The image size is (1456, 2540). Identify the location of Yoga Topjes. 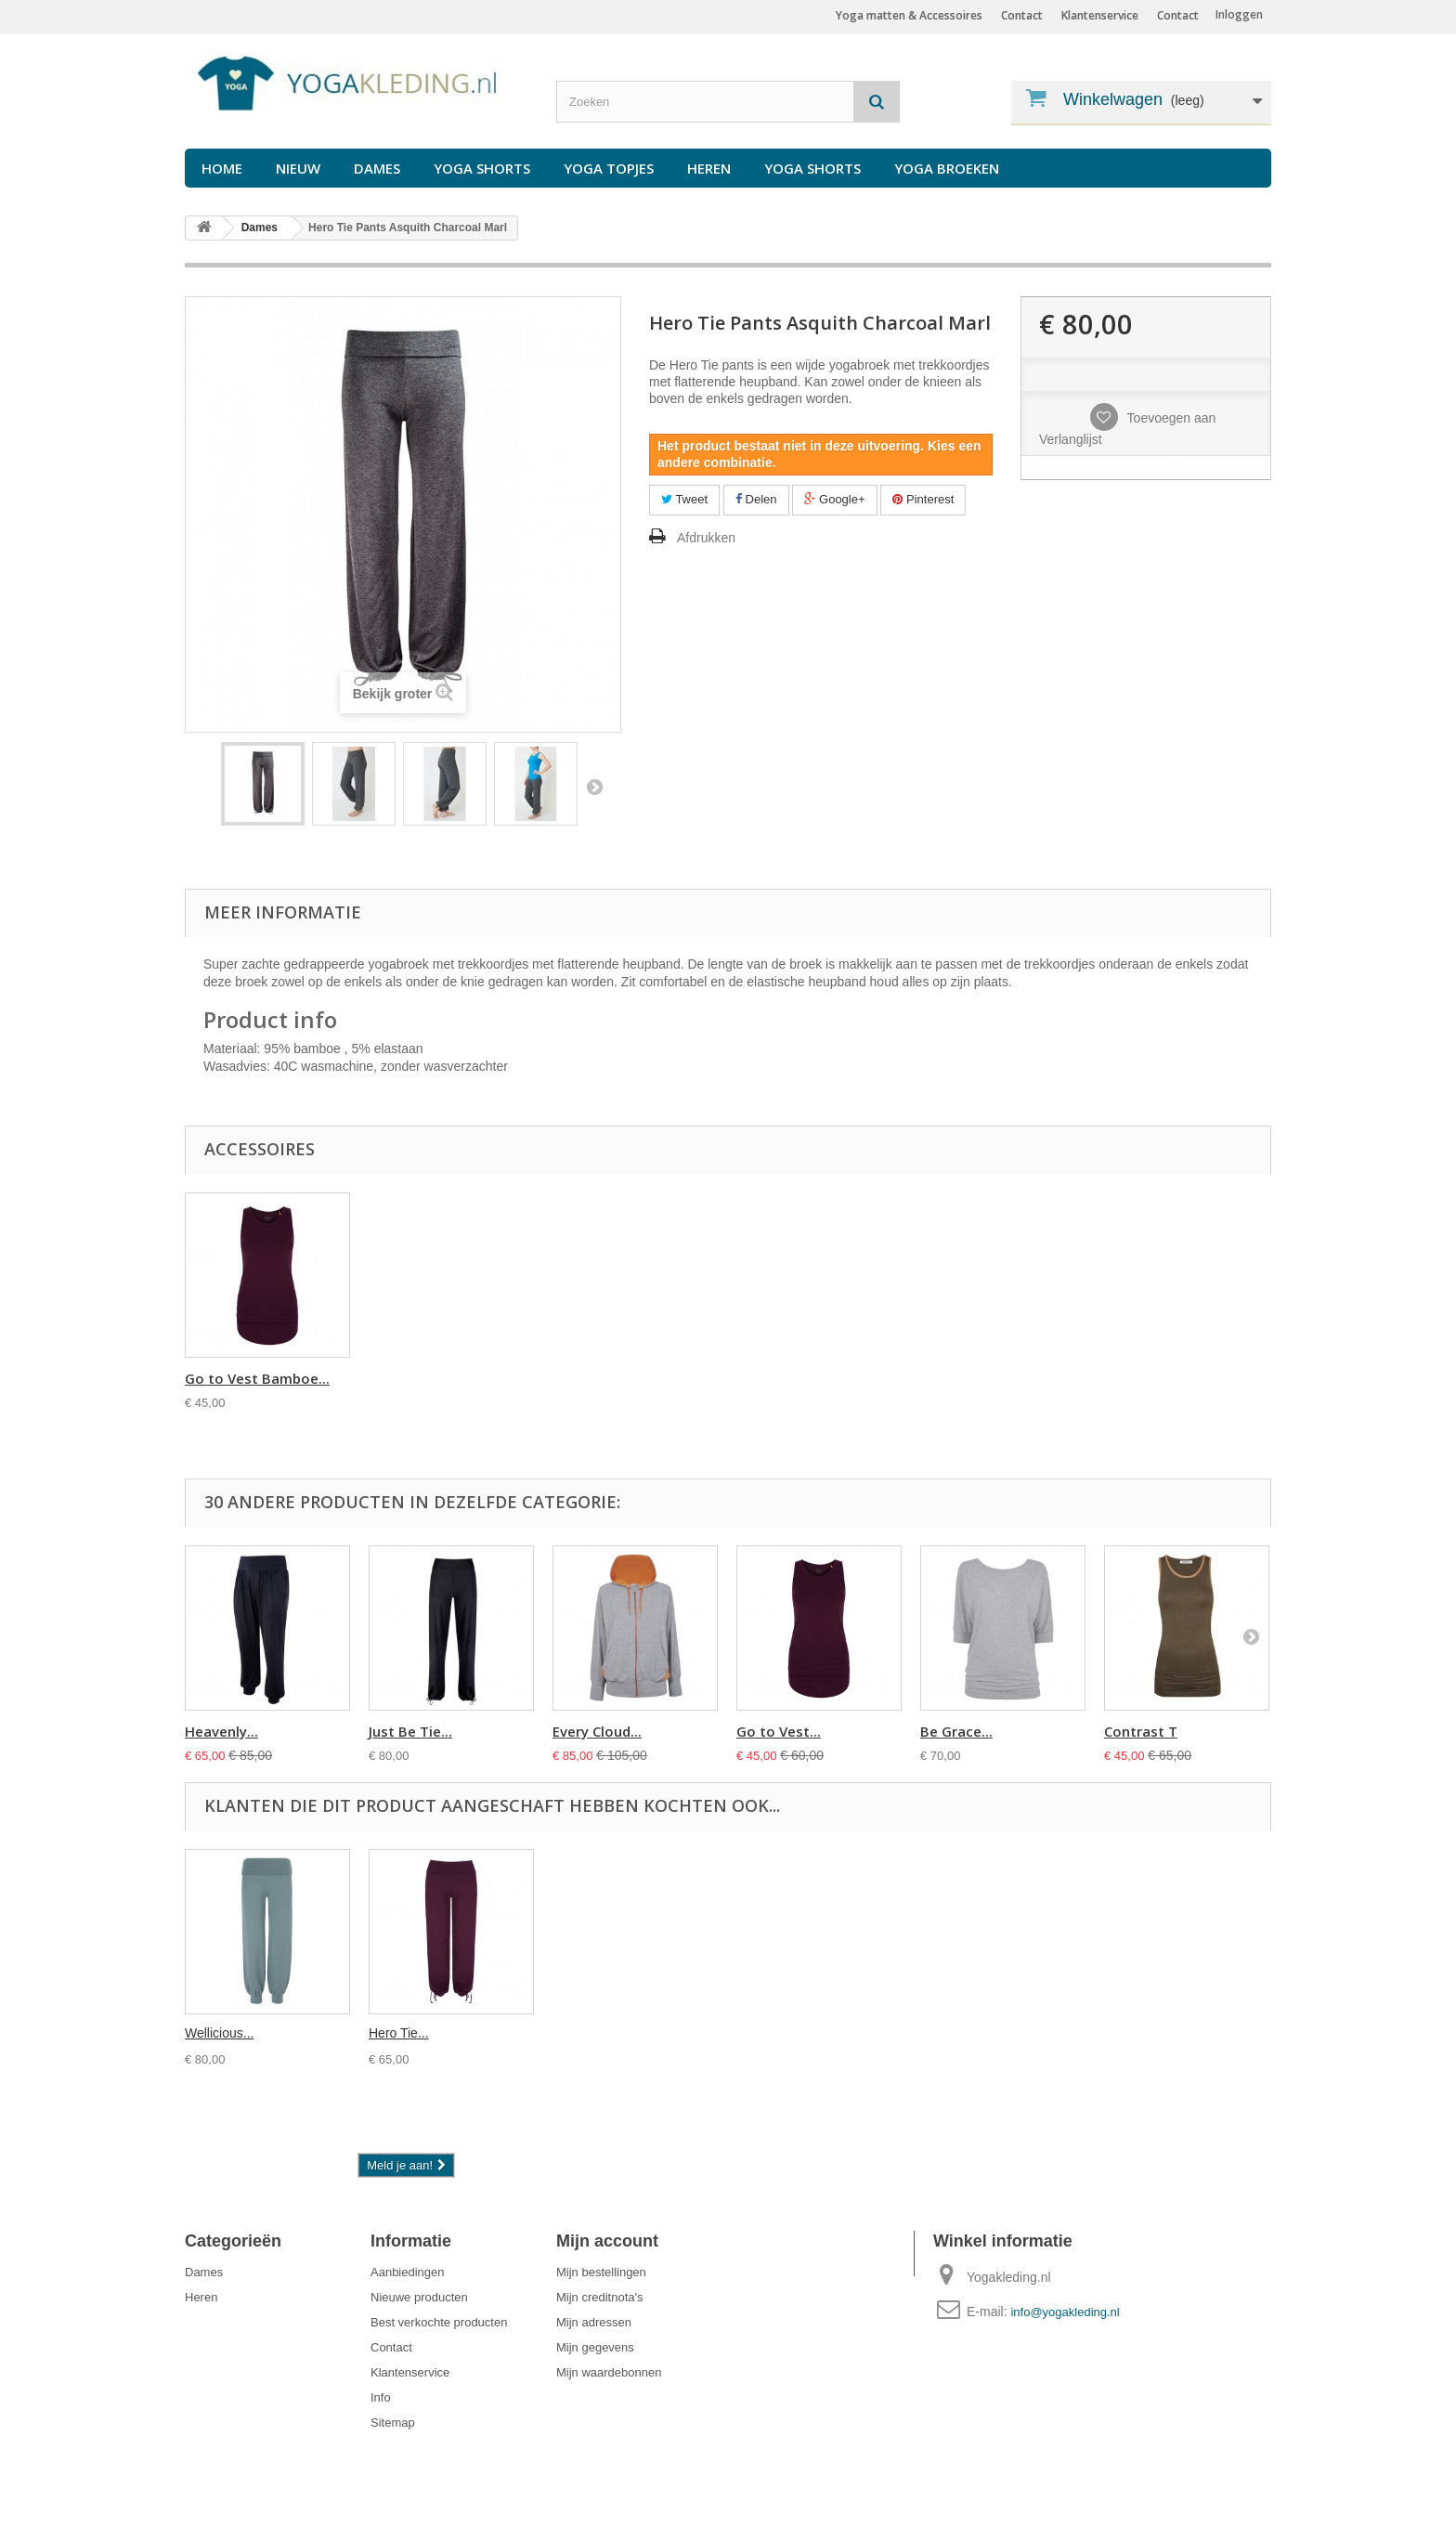
(609, 168).